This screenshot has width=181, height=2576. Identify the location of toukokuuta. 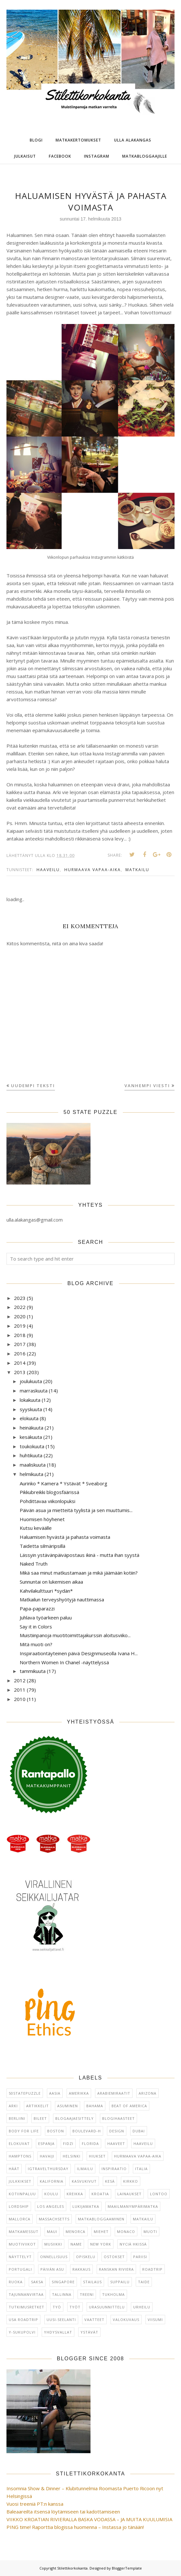
(32, 1446).